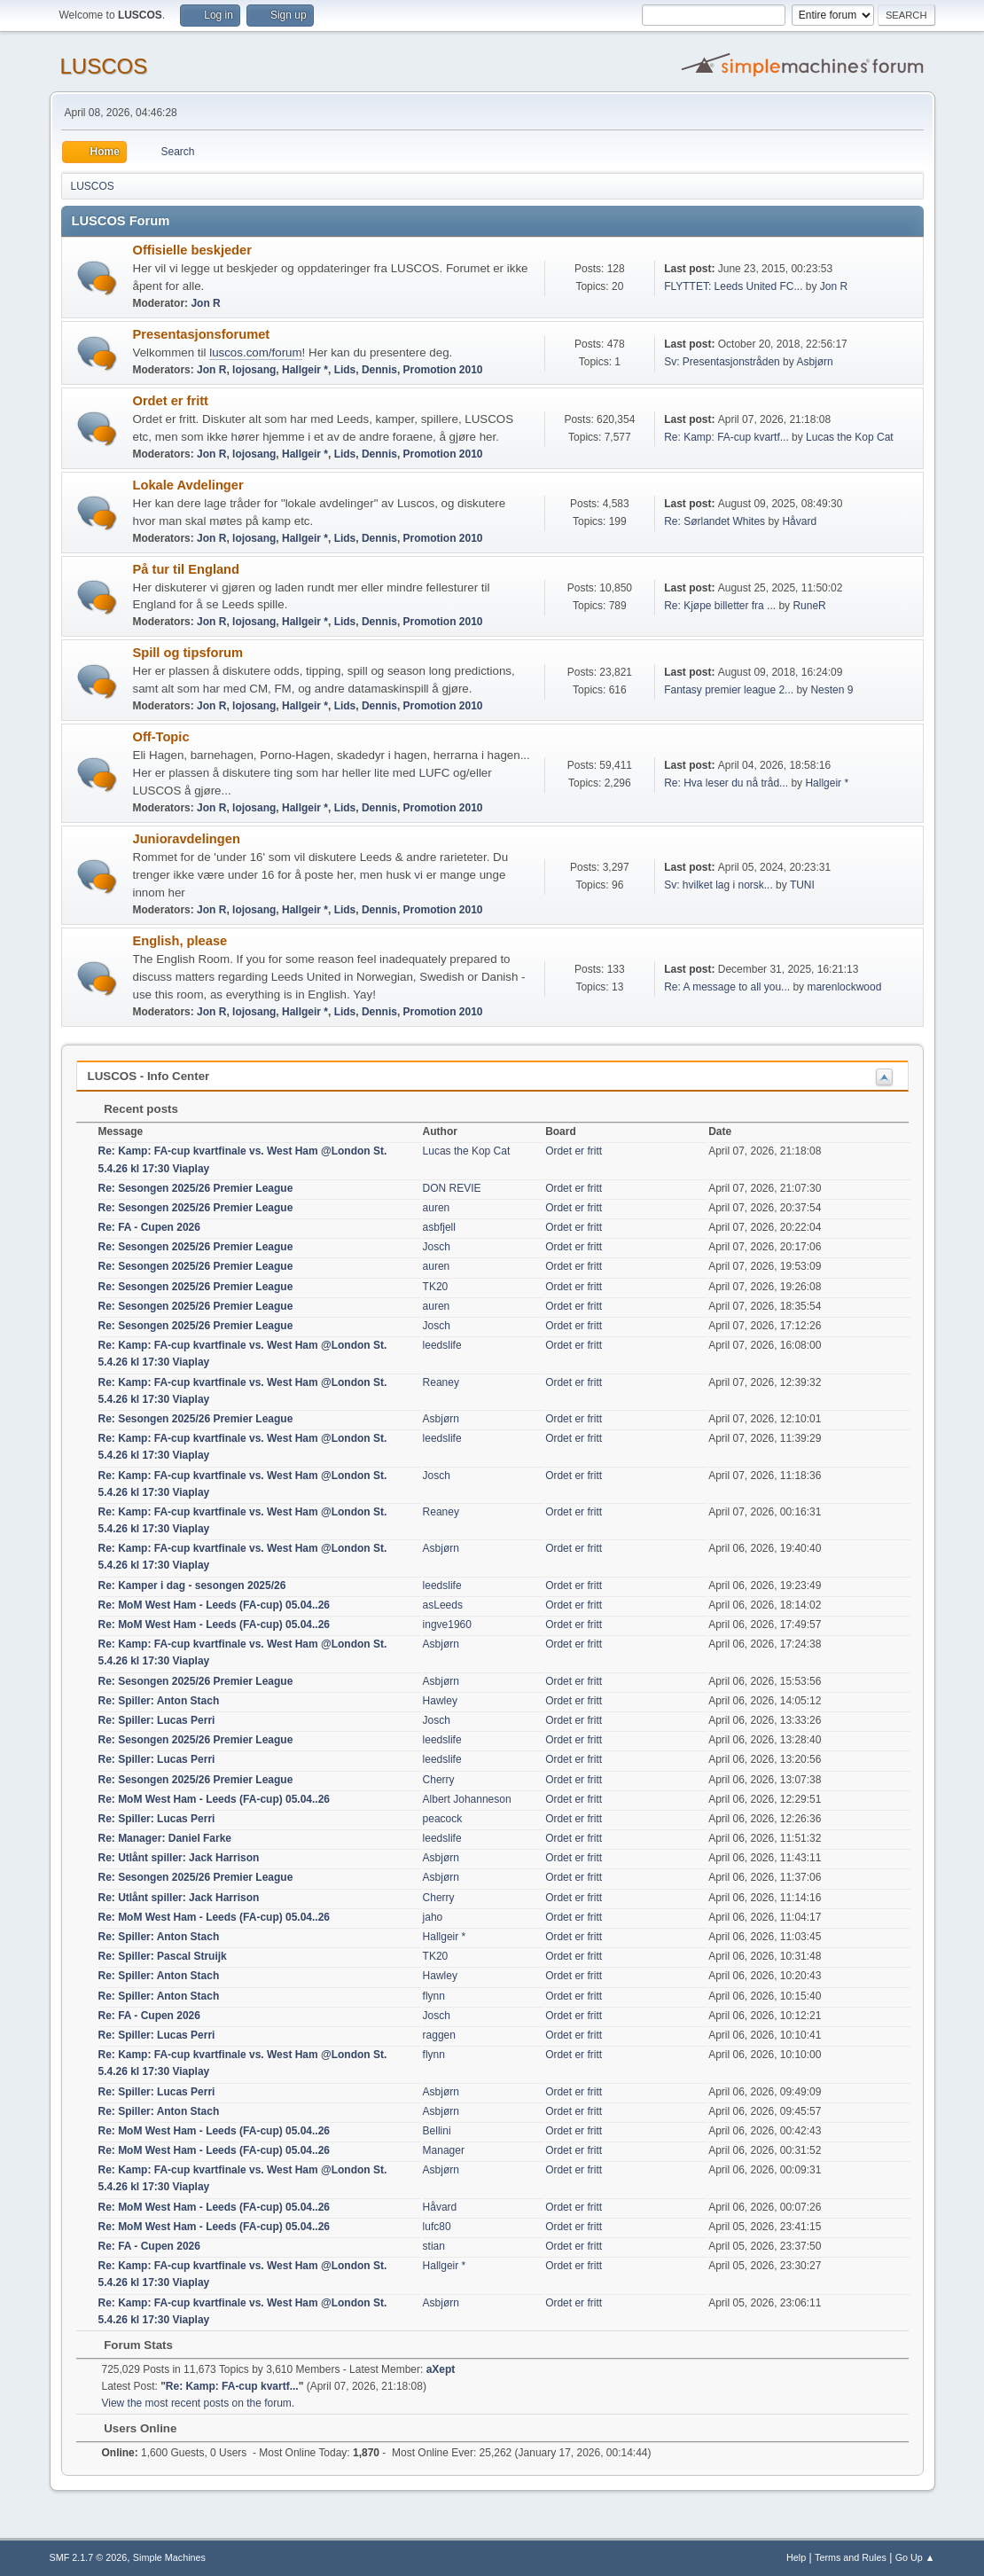  I want to click on luscos.com/forum, so click(255, 352).